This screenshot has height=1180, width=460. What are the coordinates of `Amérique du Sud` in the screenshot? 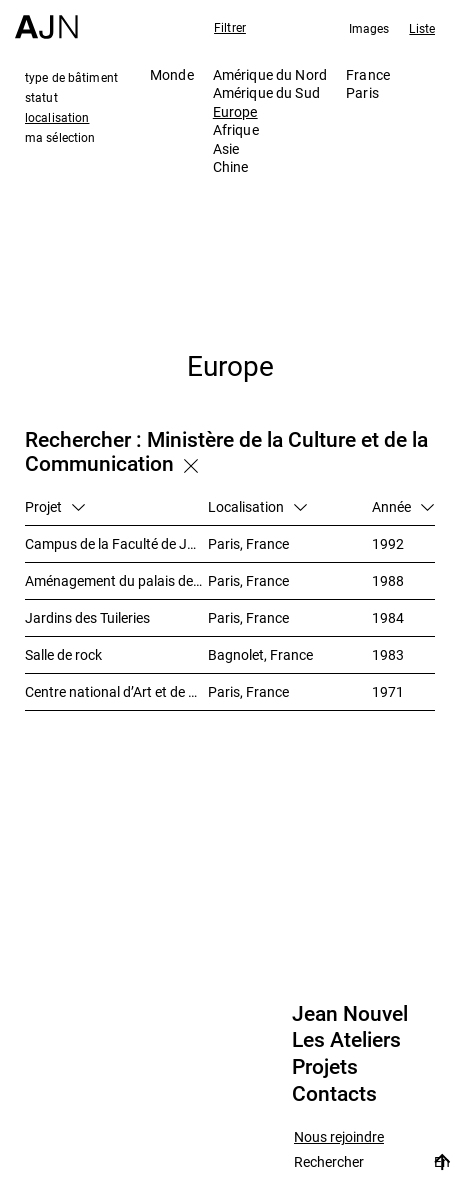 It's located at (266, 92).